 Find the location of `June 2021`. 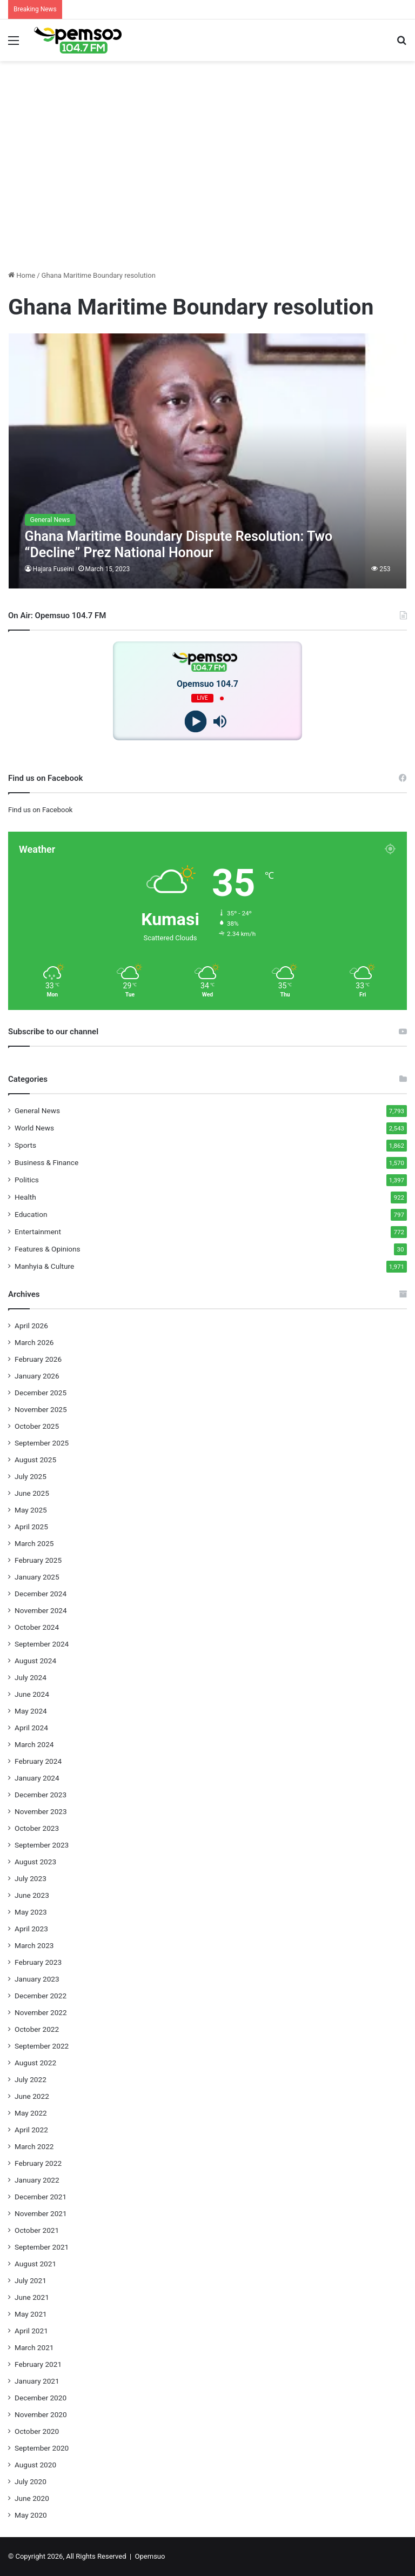

June 2021 is located at coordinates (32, 2297).